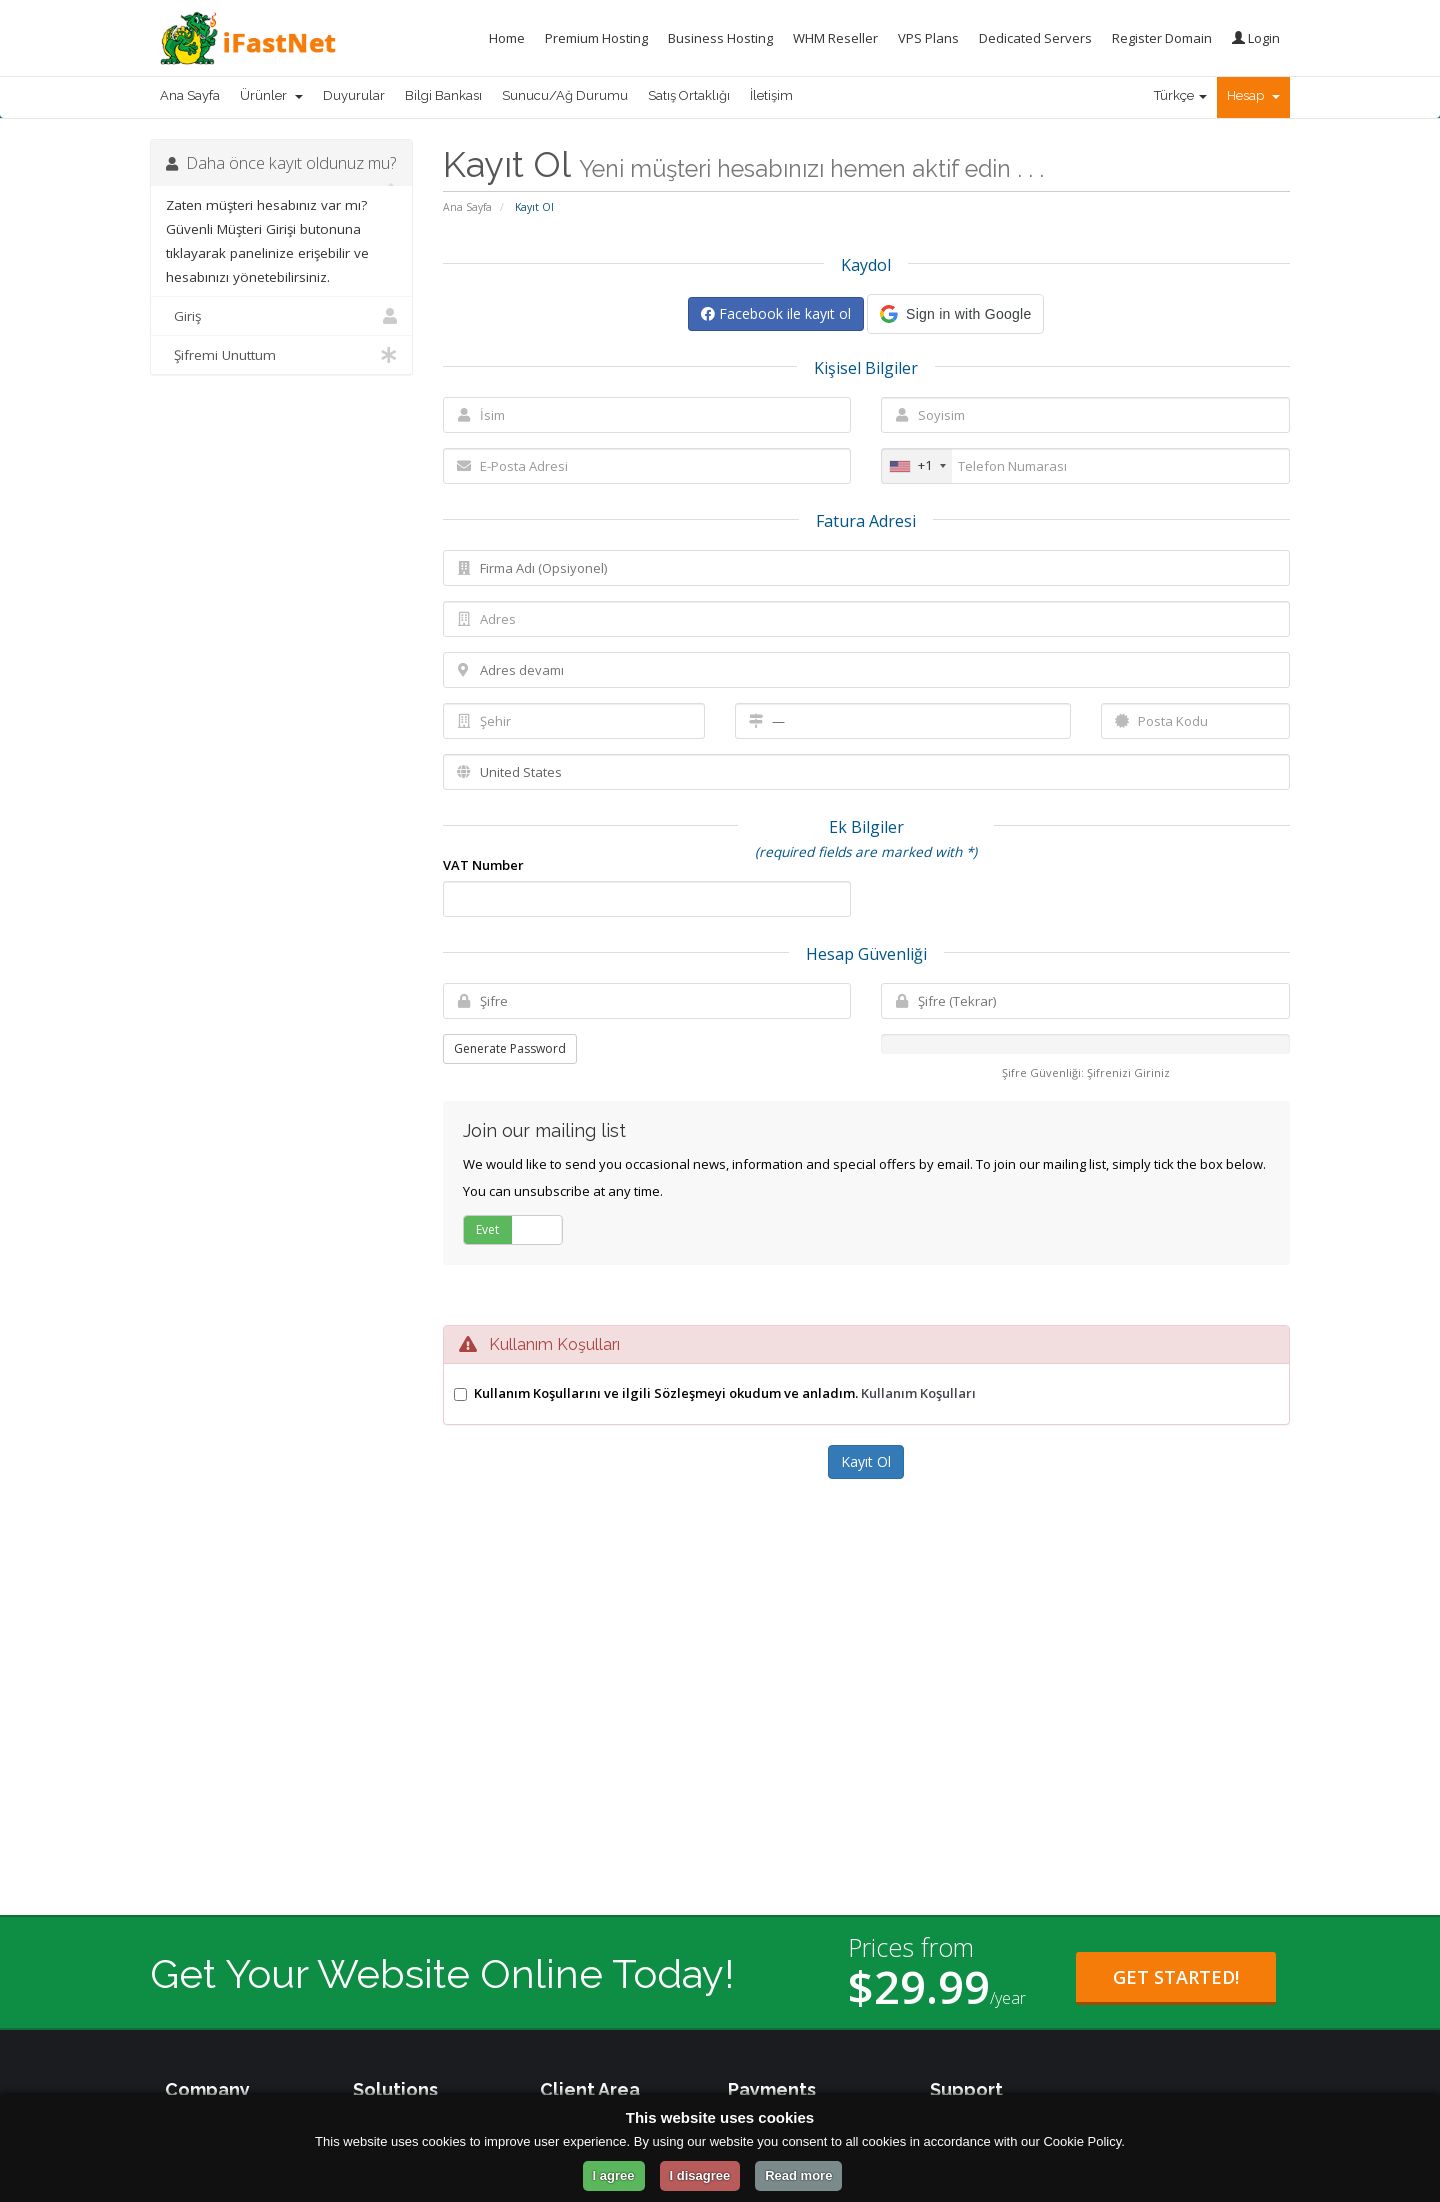  I want to click on Bilgi Bankası, so click(443, 95).